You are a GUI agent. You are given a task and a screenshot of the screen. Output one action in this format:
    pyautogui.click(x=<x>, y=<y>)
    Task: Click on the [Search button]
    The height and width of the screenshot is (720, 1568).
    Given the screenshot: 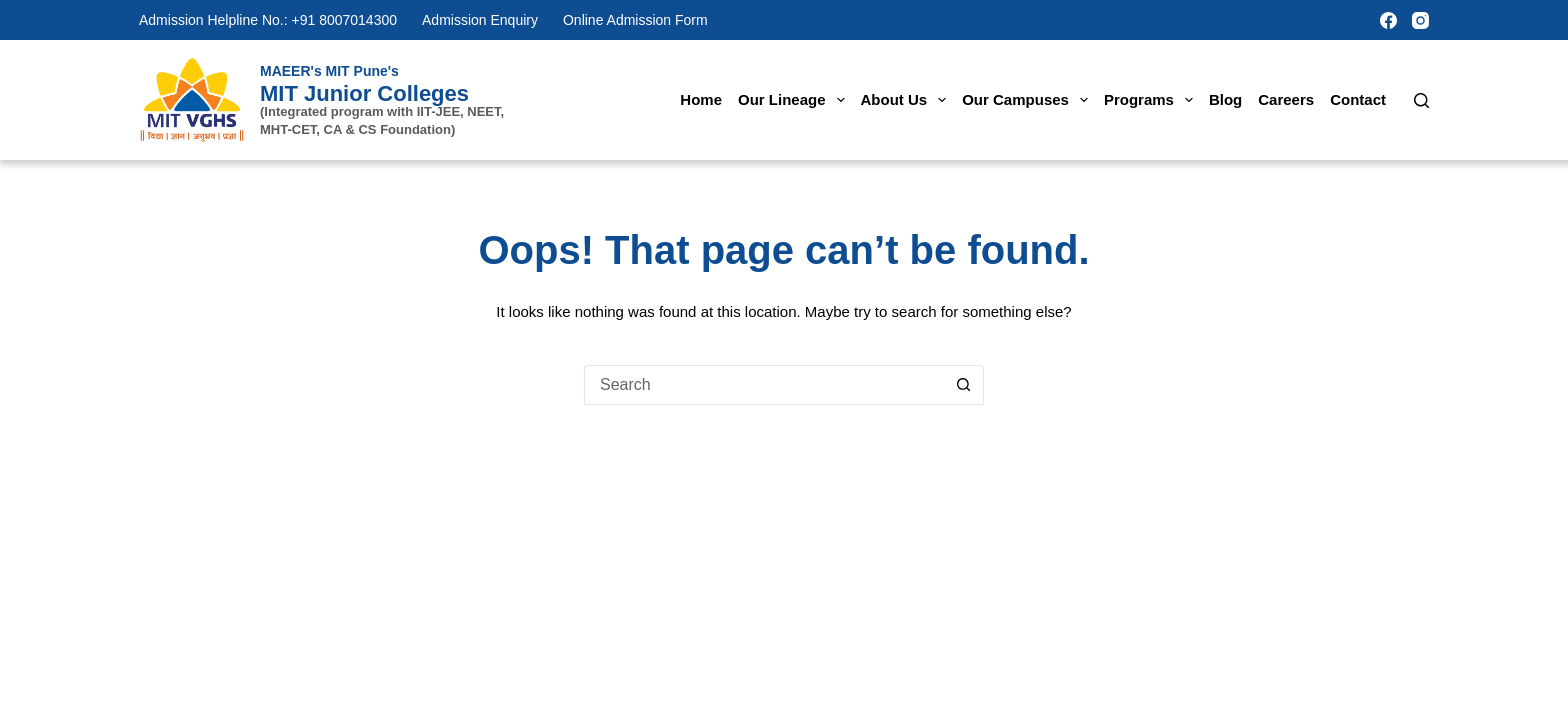 What is the action you would take?
    pyautogui.click(x=964, y=385)
    